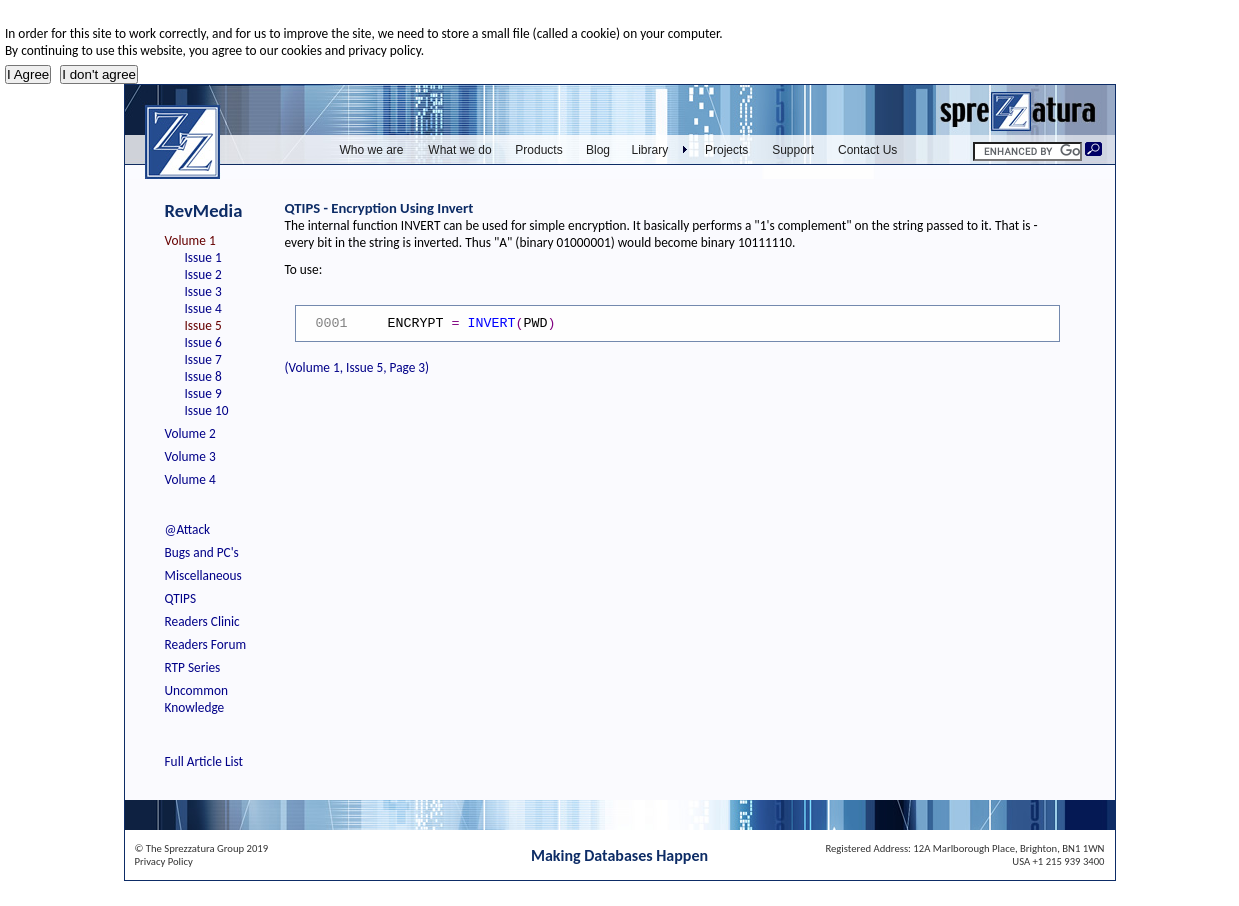 The width and height of the screenshot is (1239, 906). I want to click on © The Sprezzatura Group 2019, so click(202, 848).